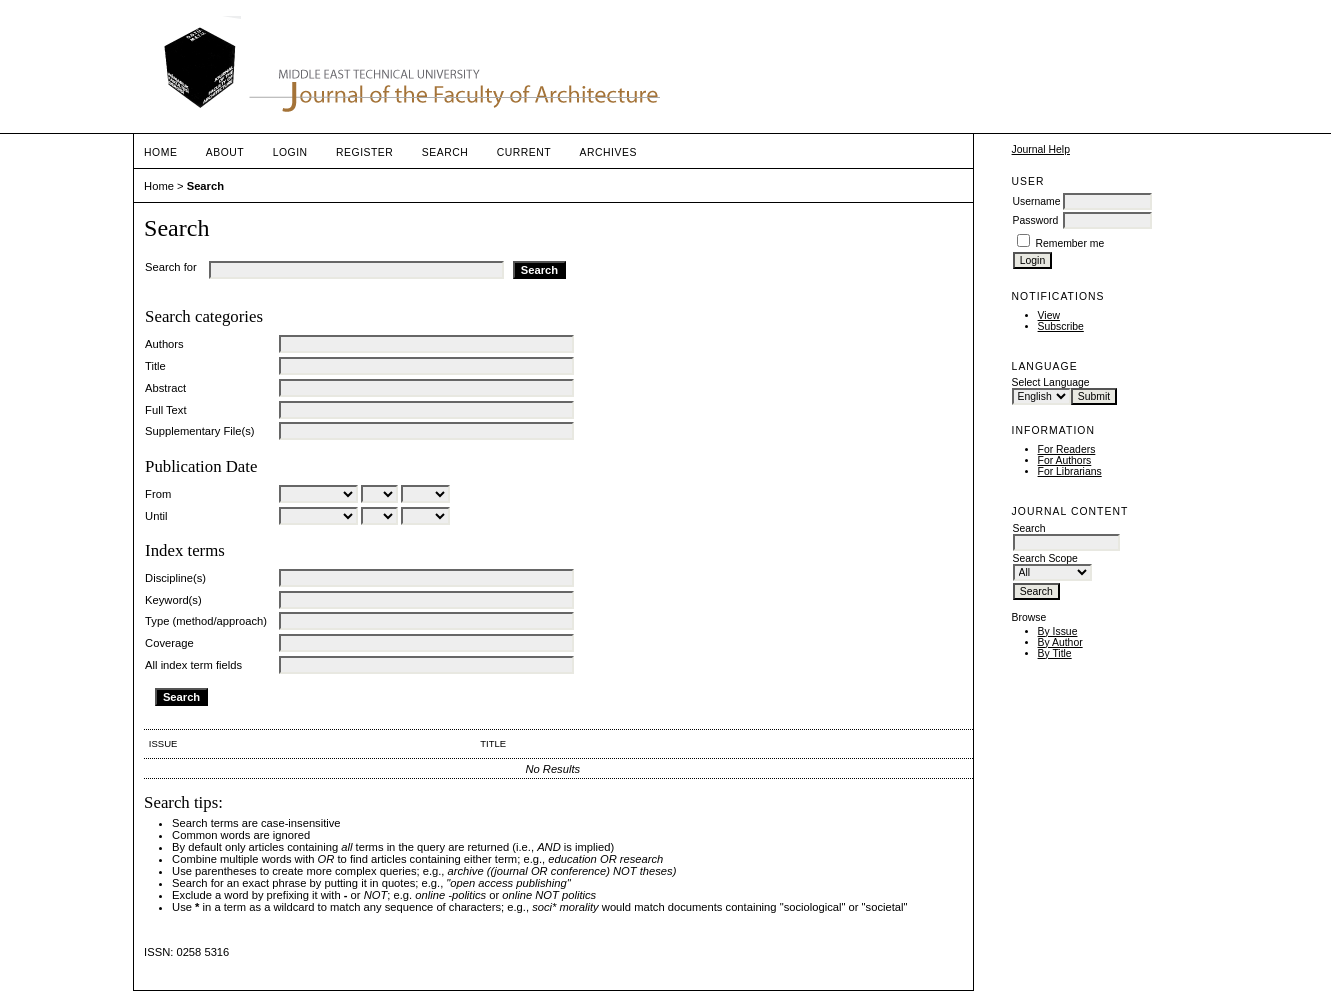  I want to click on Discipline(s), so click(175, 578).